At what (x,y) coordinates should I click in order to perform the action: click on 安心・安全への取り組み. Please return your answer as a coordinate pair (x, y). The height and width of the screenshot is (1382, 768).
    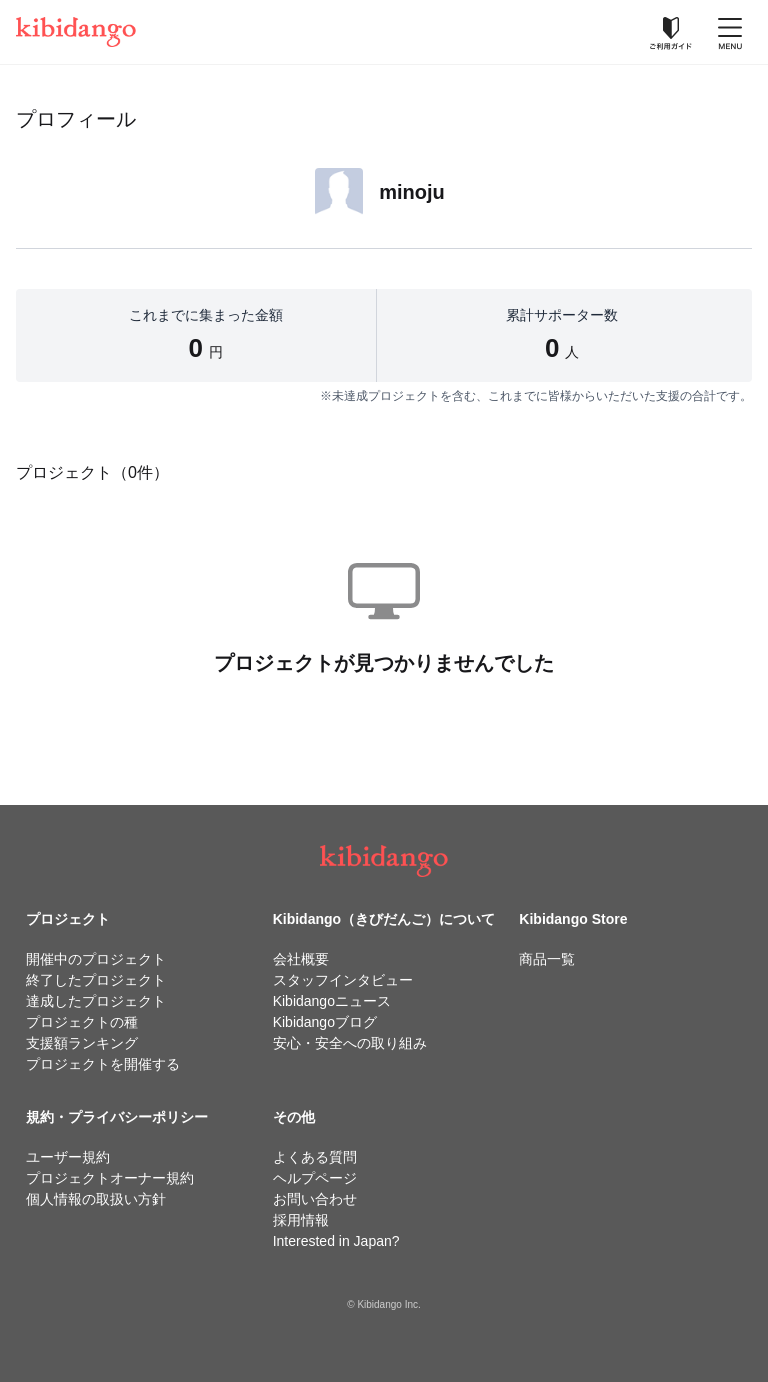
    Looking at the image, I should click on (350, 1043).